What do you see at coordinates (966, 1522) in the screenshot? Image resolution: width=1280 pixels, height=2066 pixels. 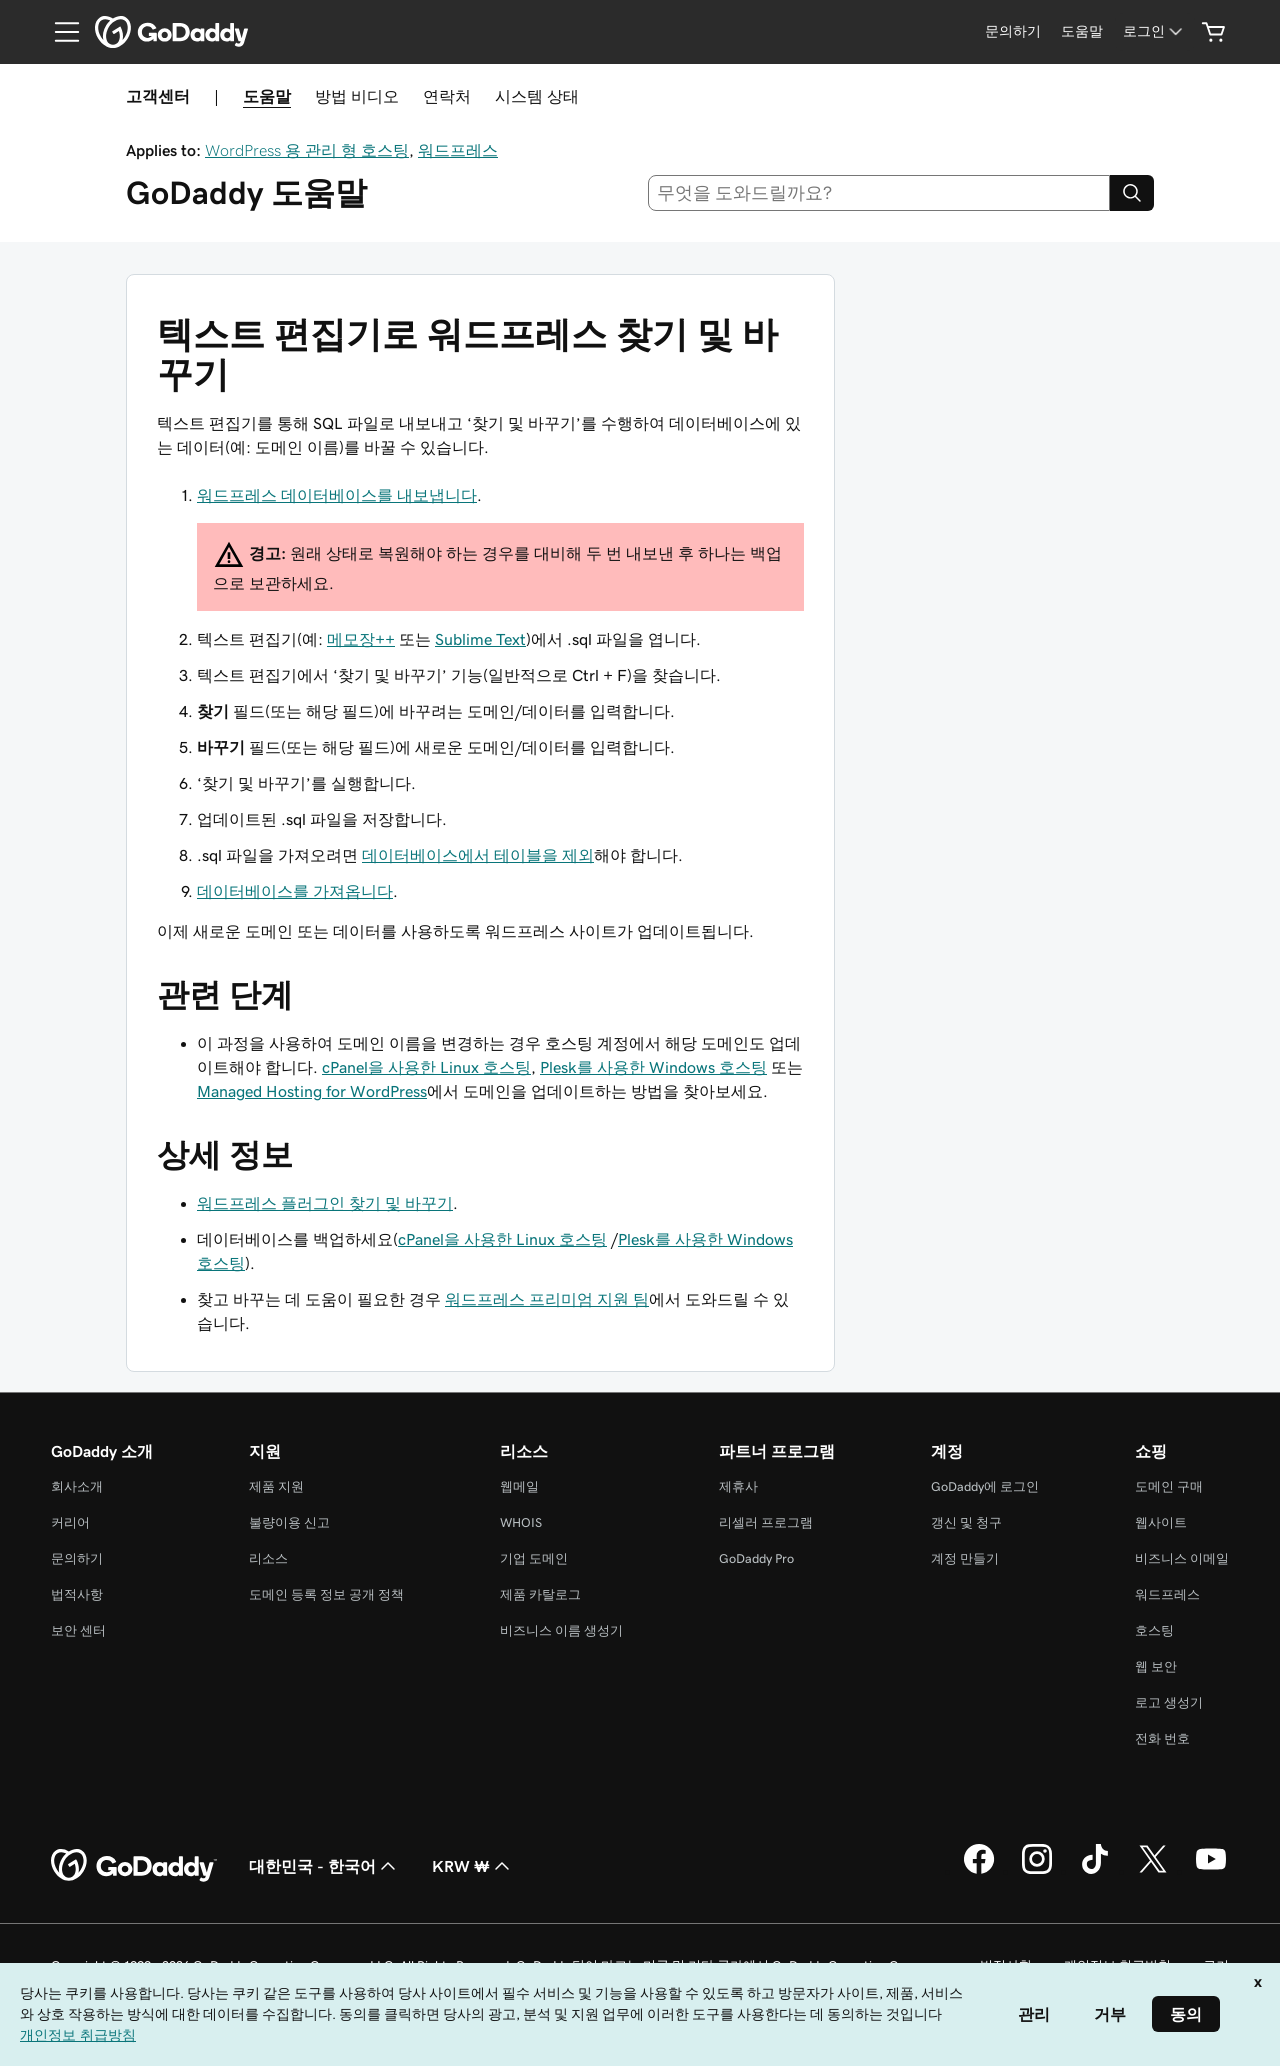 I see `갱신 및 청구` at bounding box center [966, 1522].